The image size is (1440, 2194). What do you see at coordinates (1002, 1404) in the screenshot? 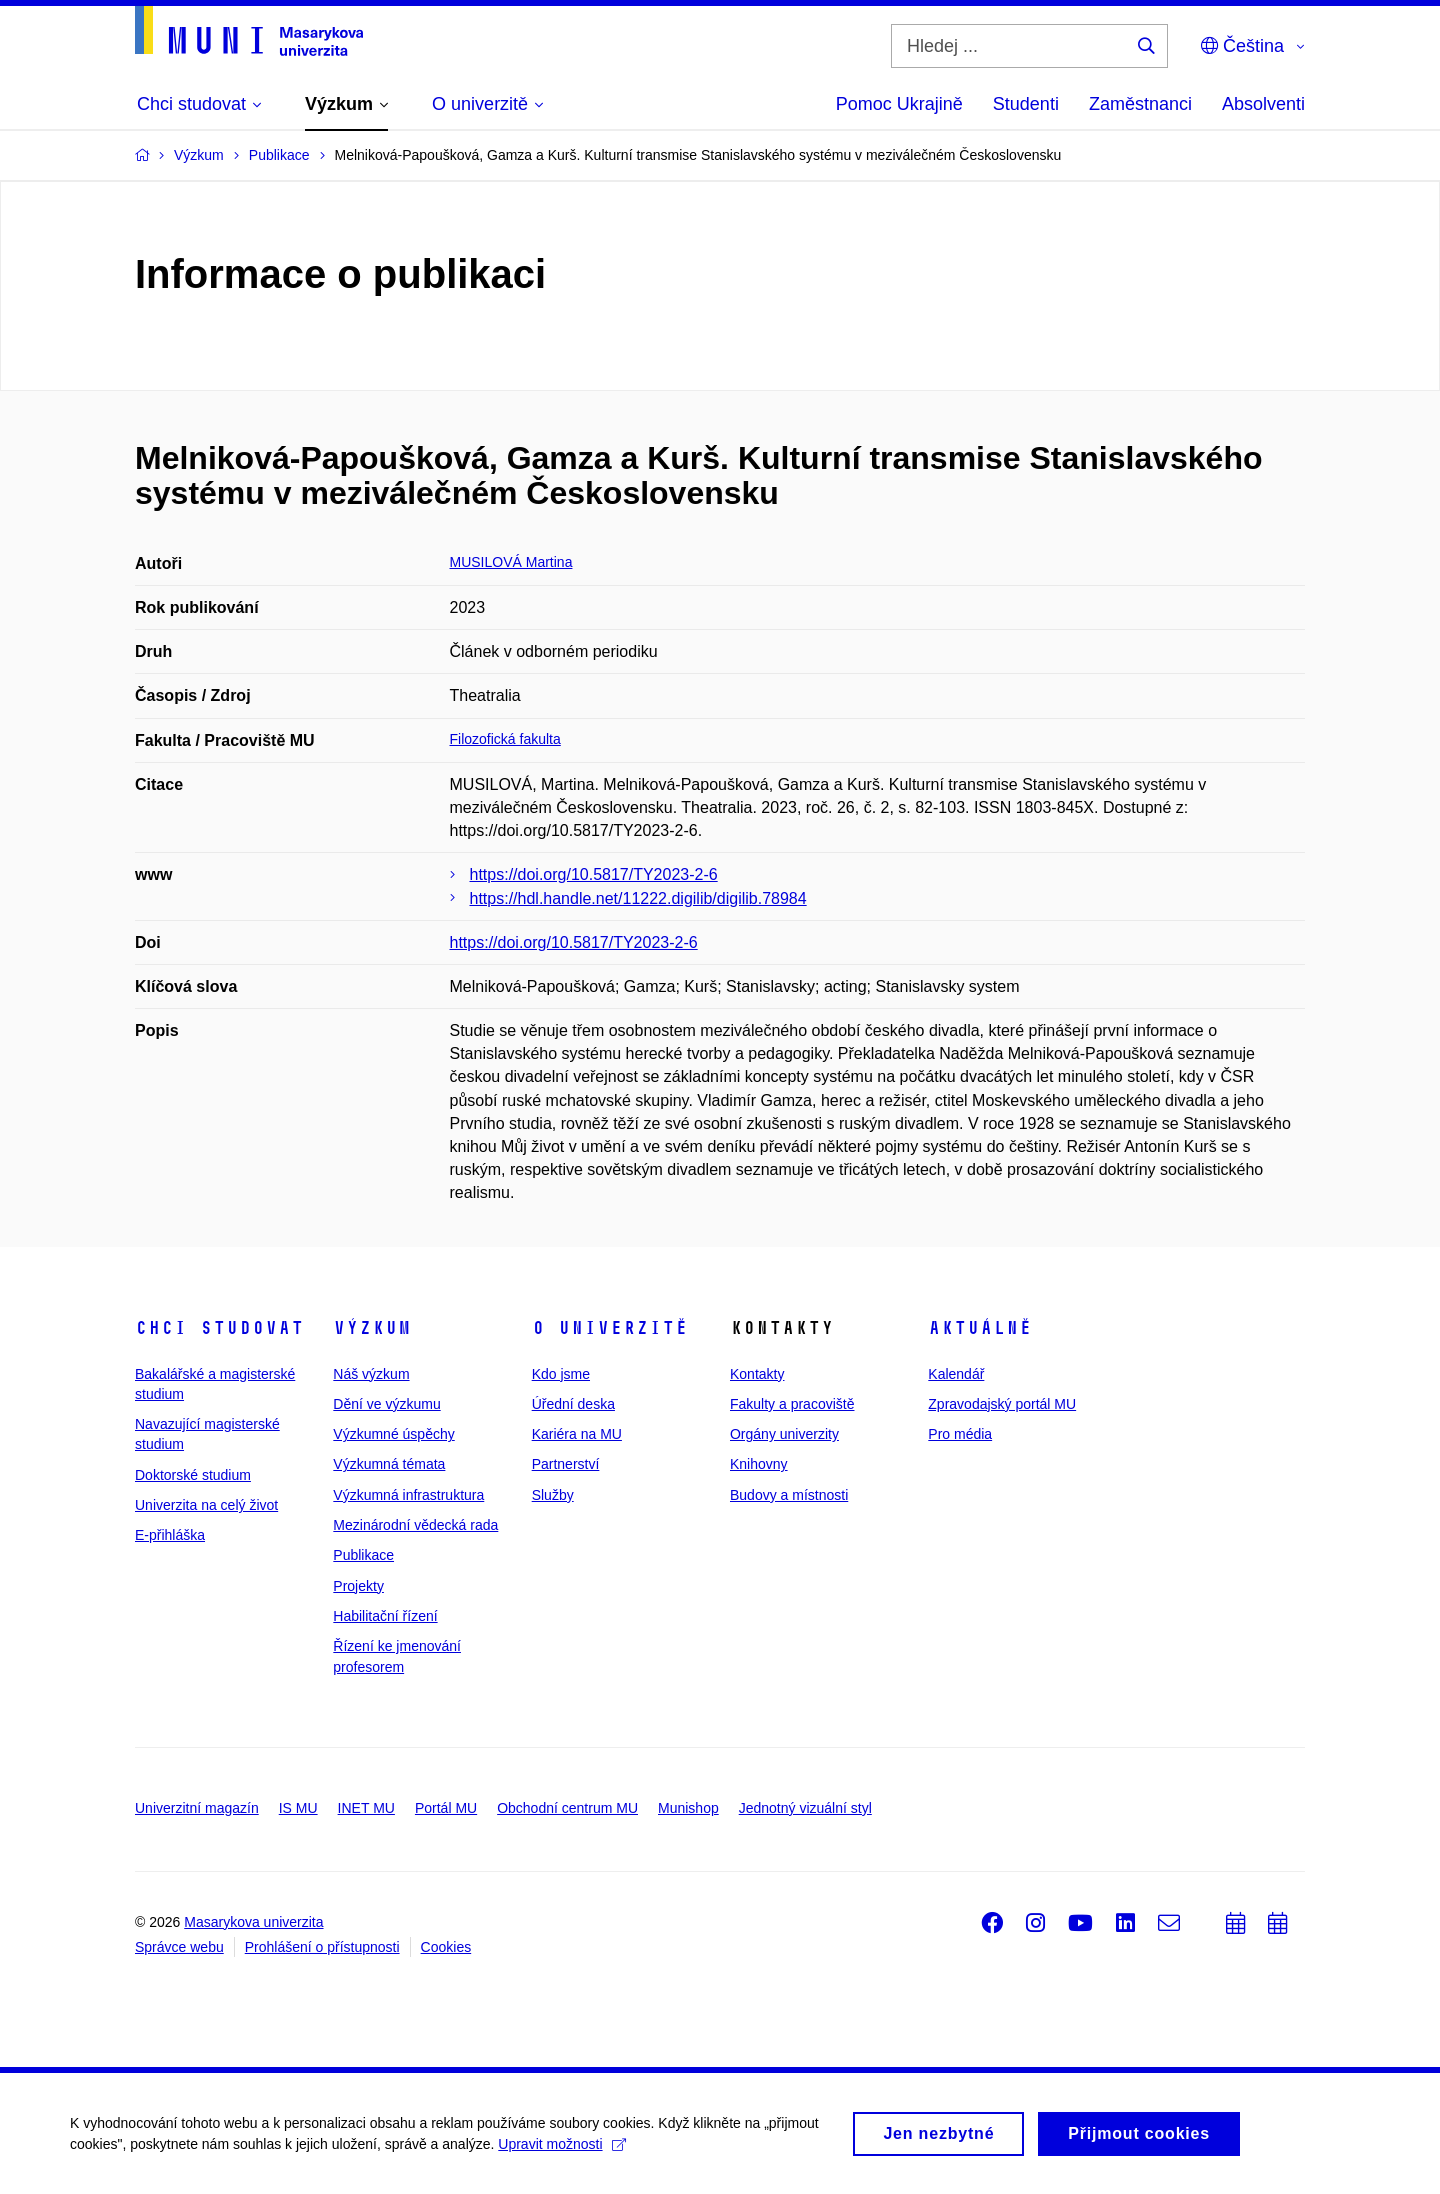
I see `Zpravodajský portál MU` at bounding box center [1002, 1404].